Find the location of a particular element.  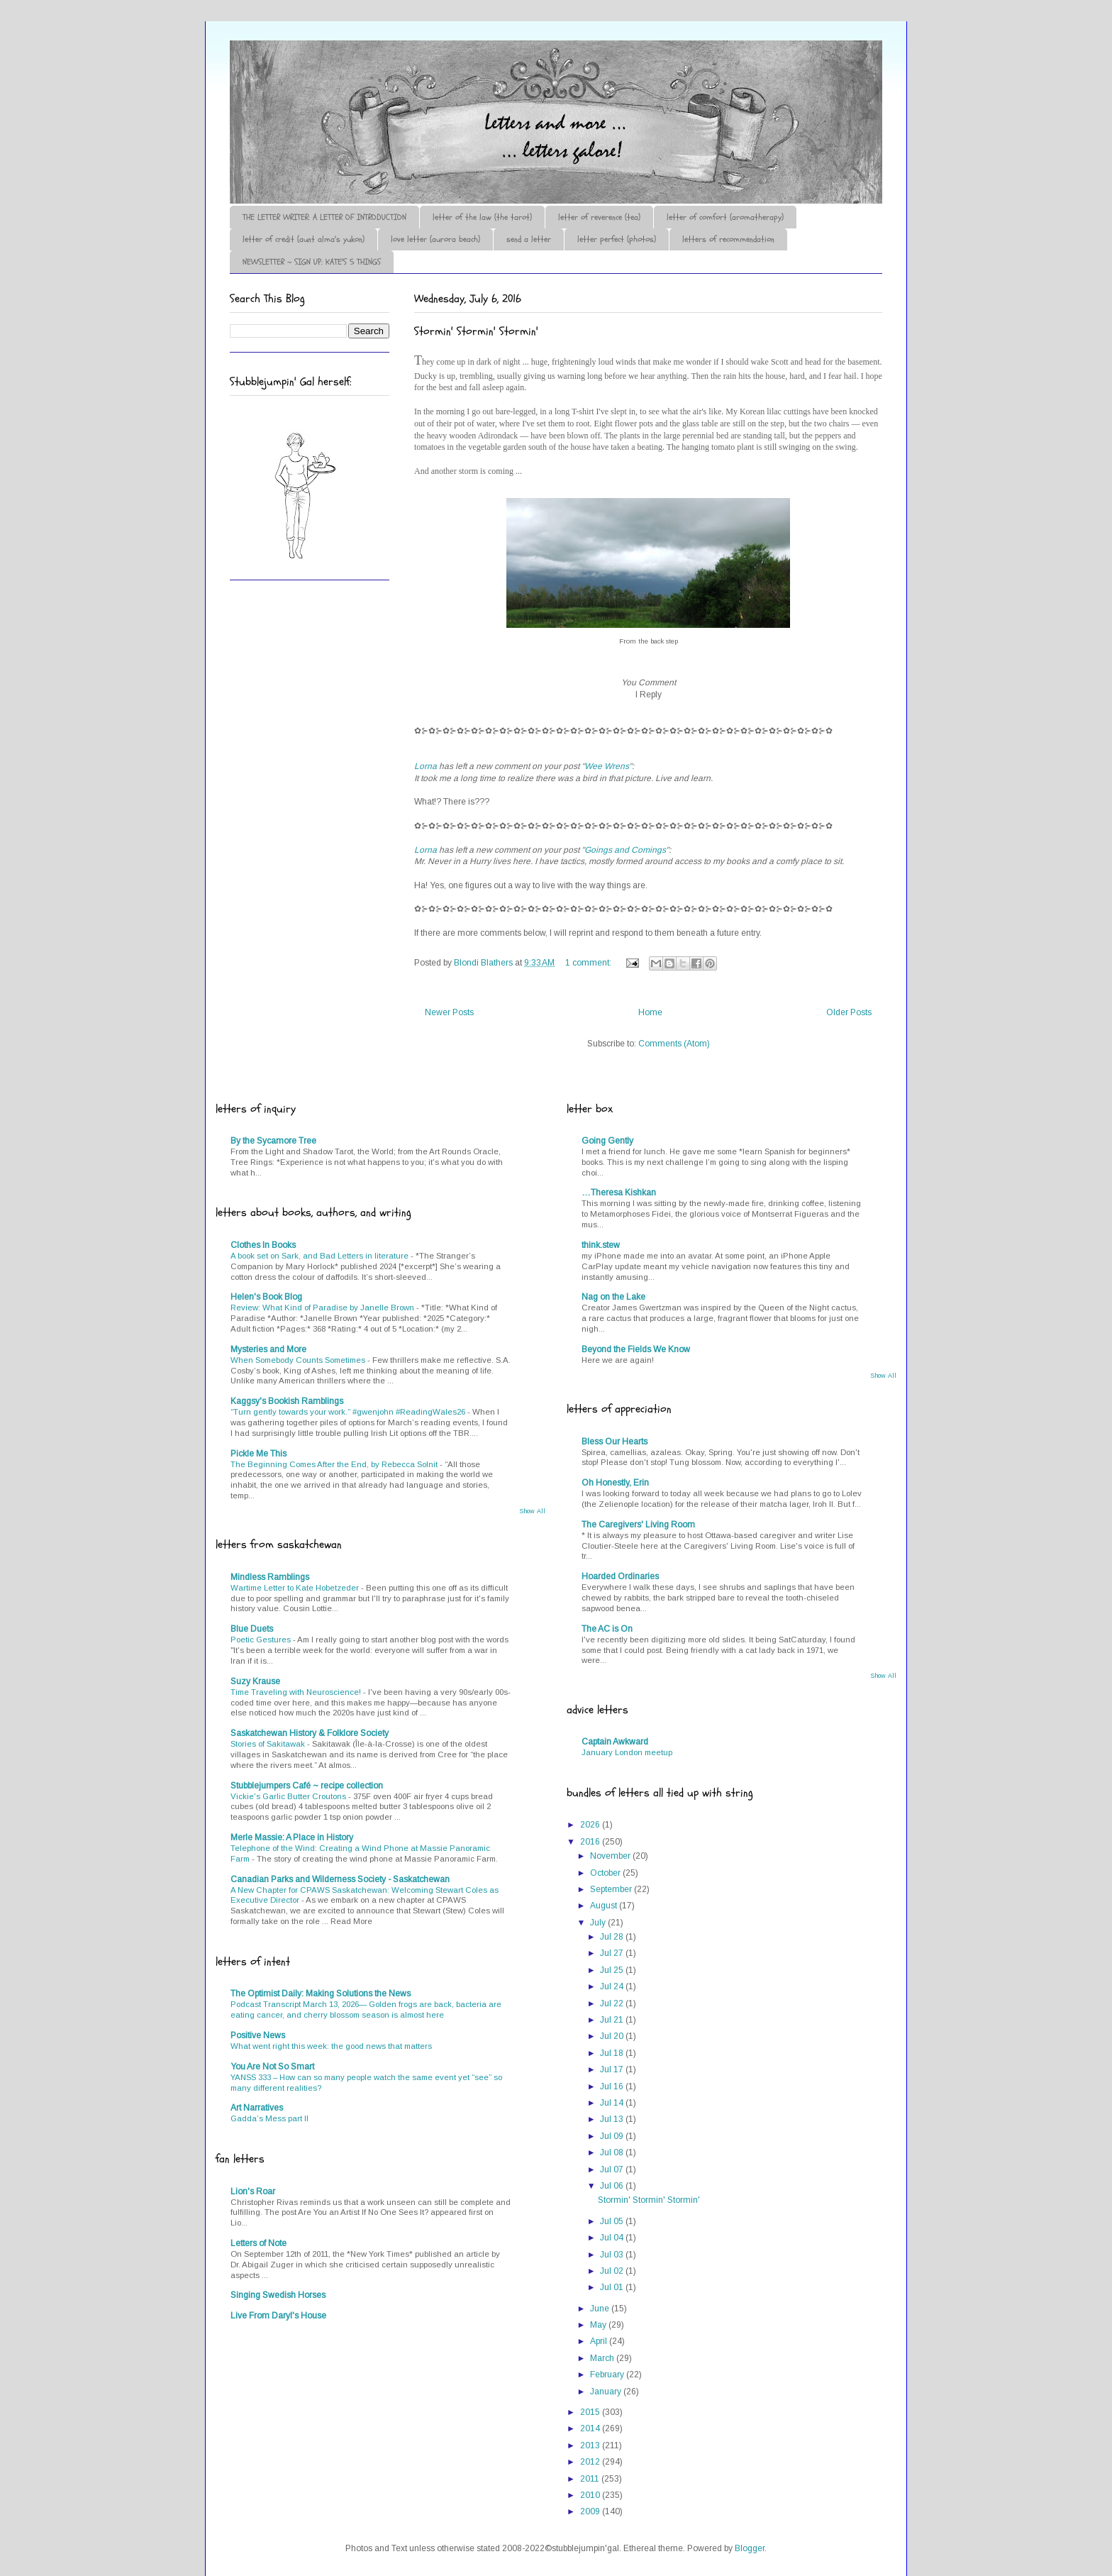

Mysteries and More is located at coordinates (268, 1349).